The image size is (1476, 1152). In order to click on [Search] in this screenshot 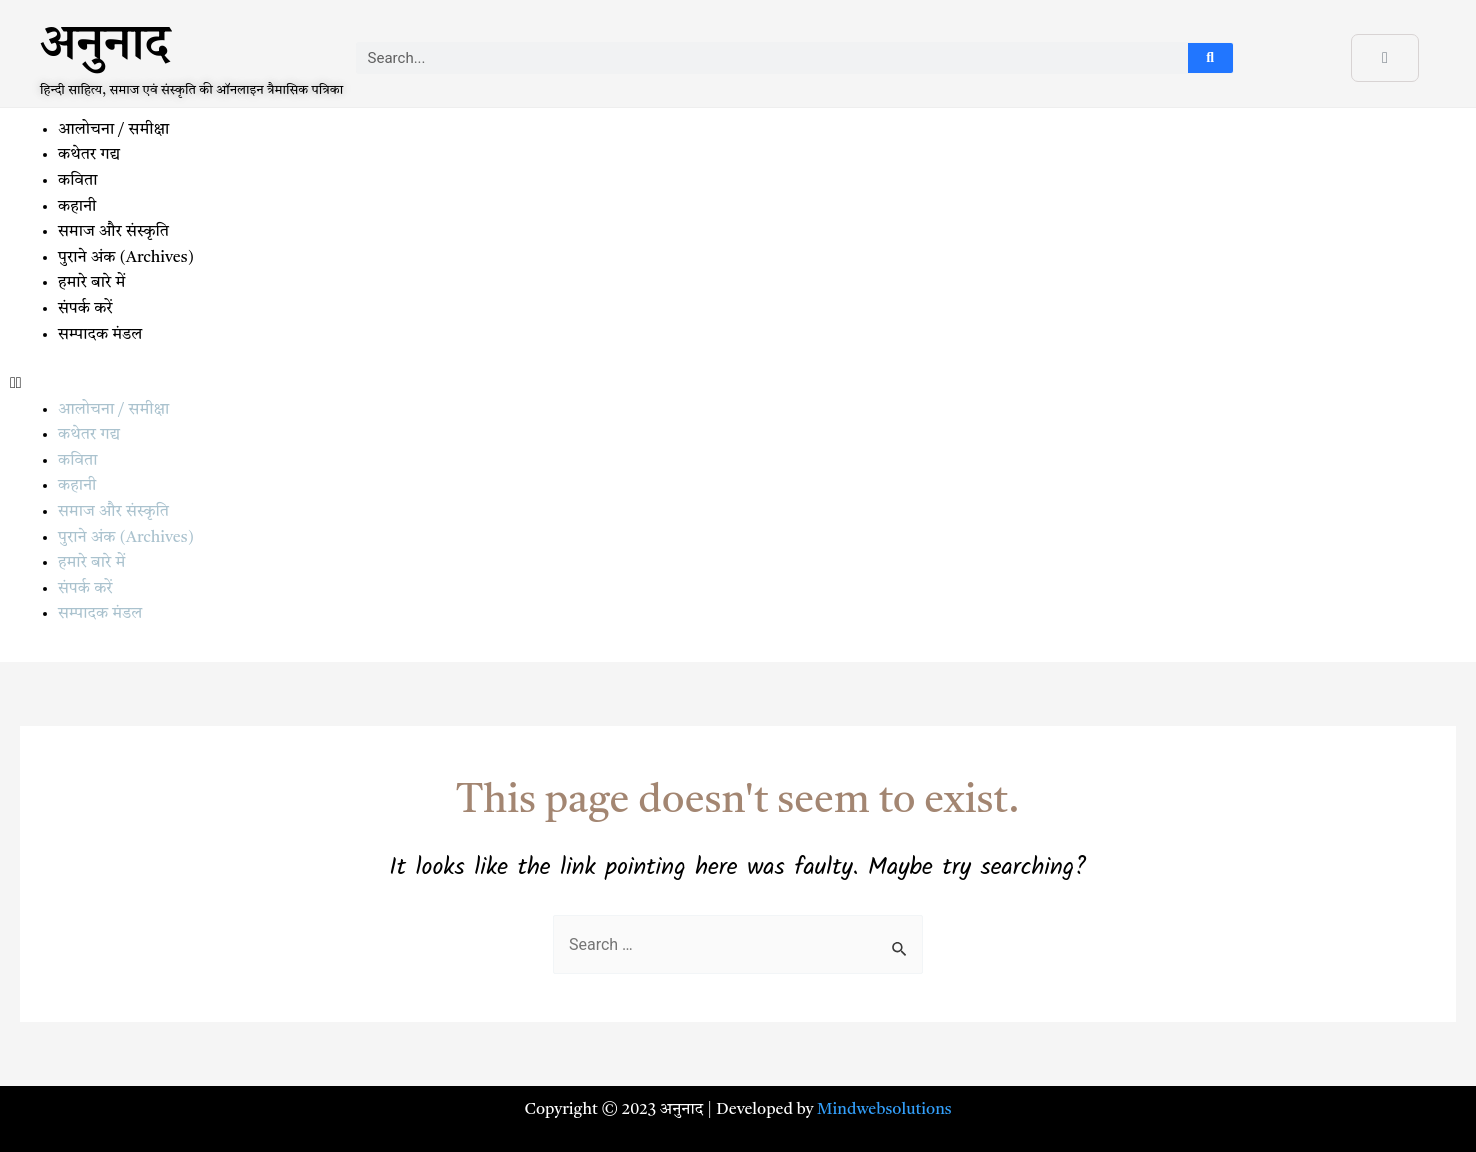, I will do `click(1210, 58)`.